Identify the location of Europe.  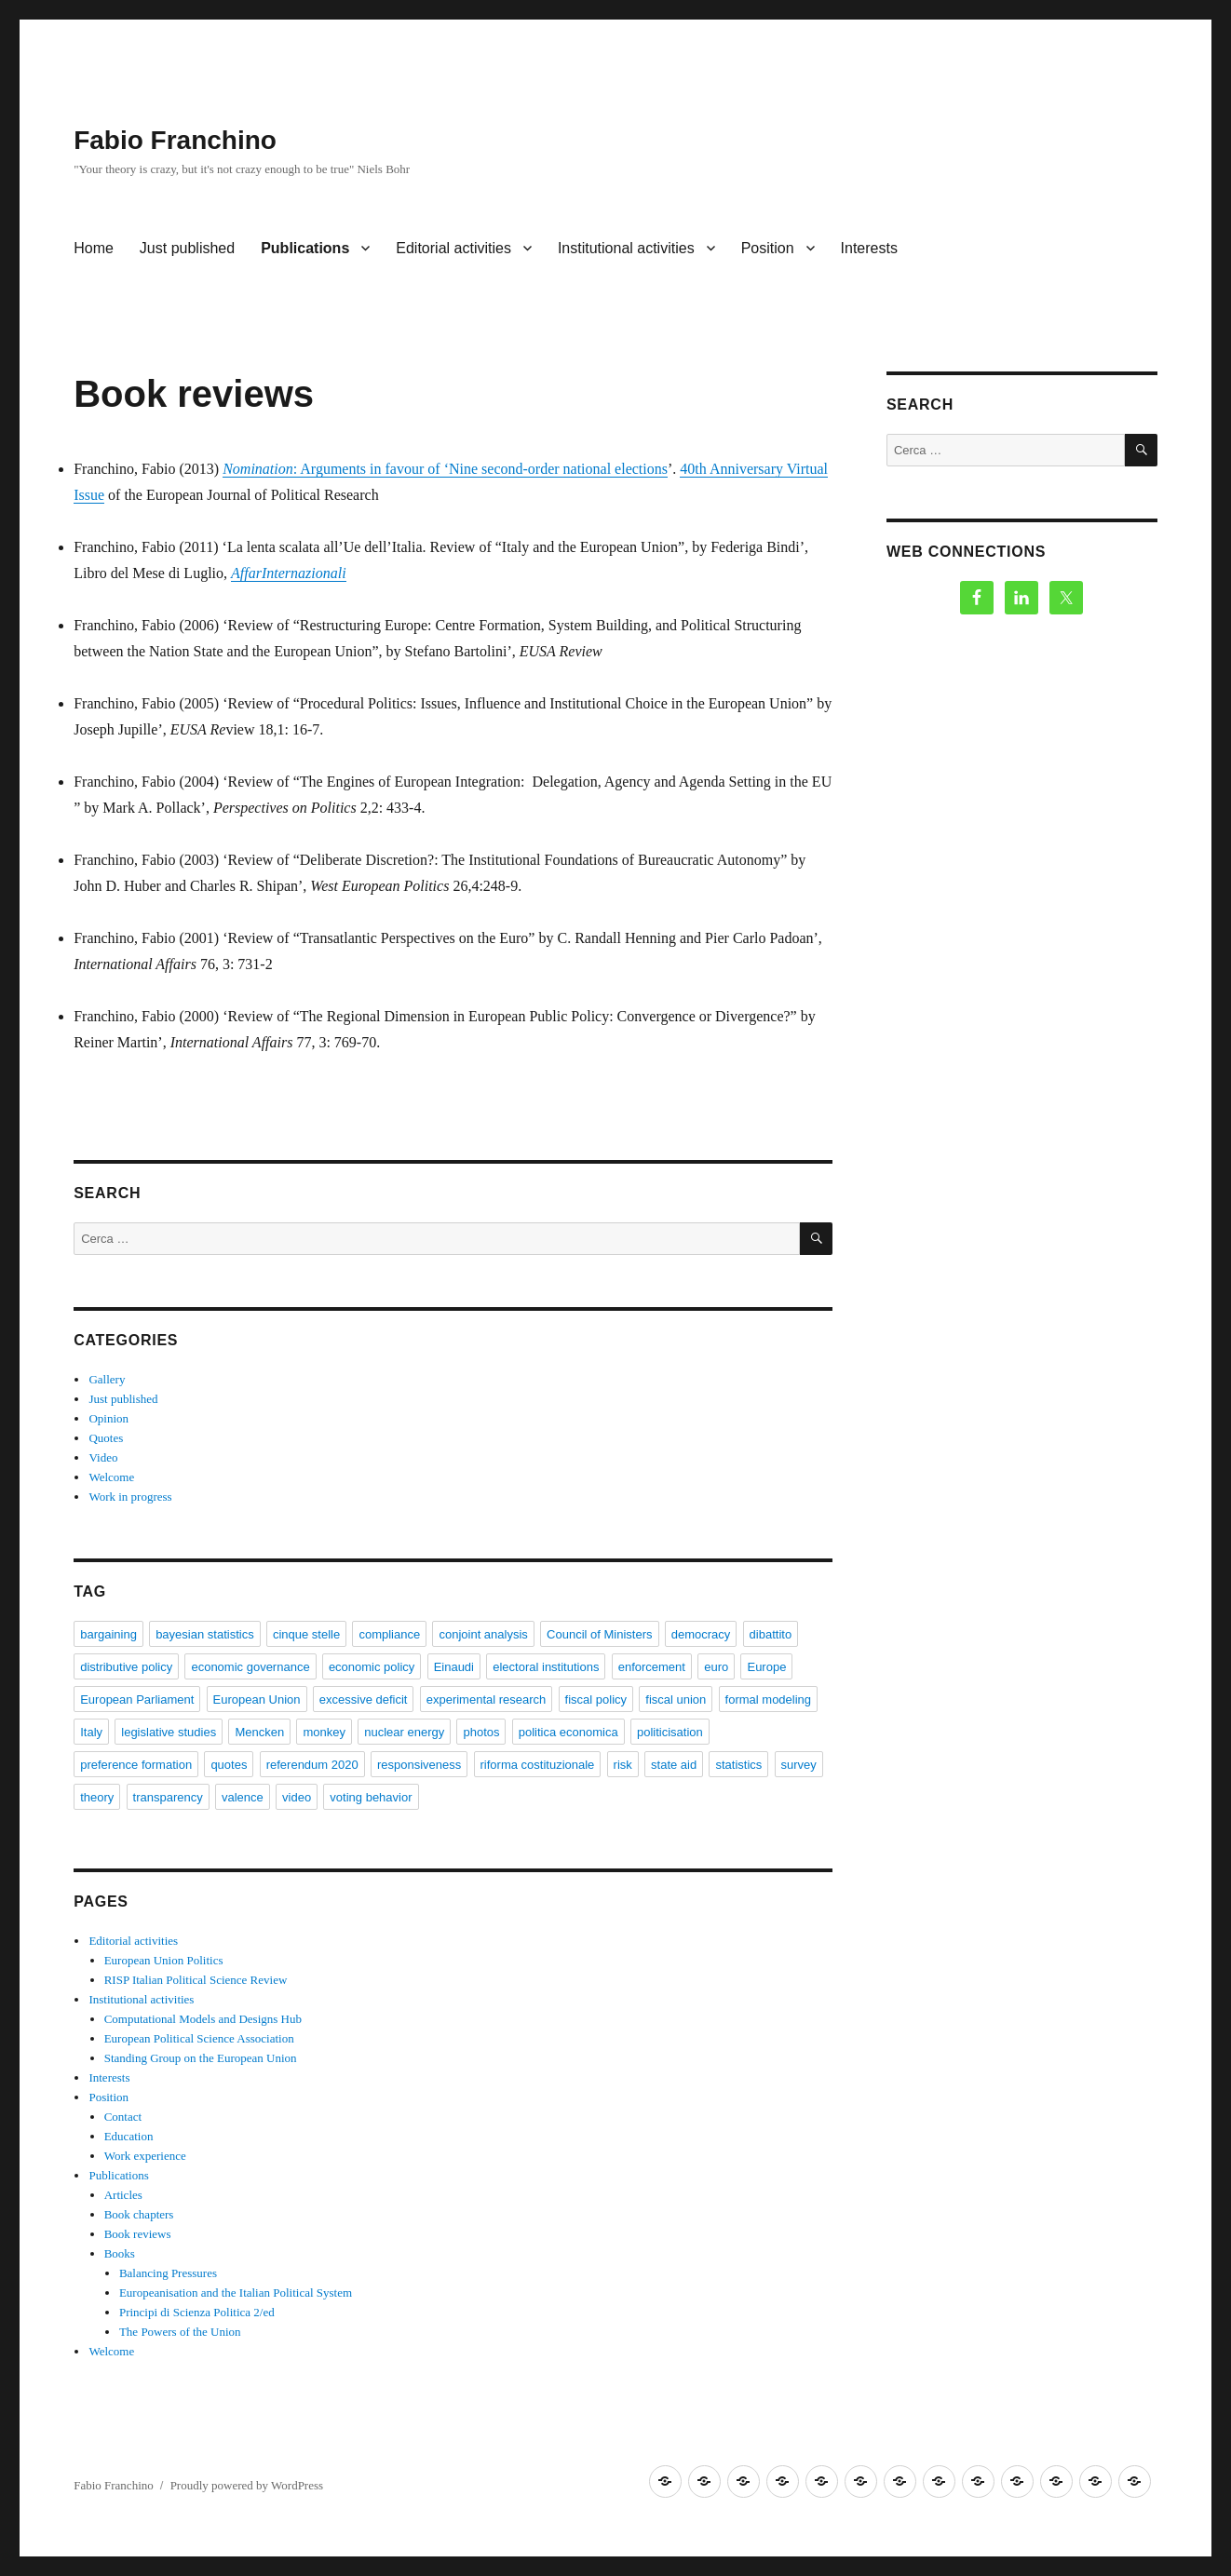
(766, 1667).